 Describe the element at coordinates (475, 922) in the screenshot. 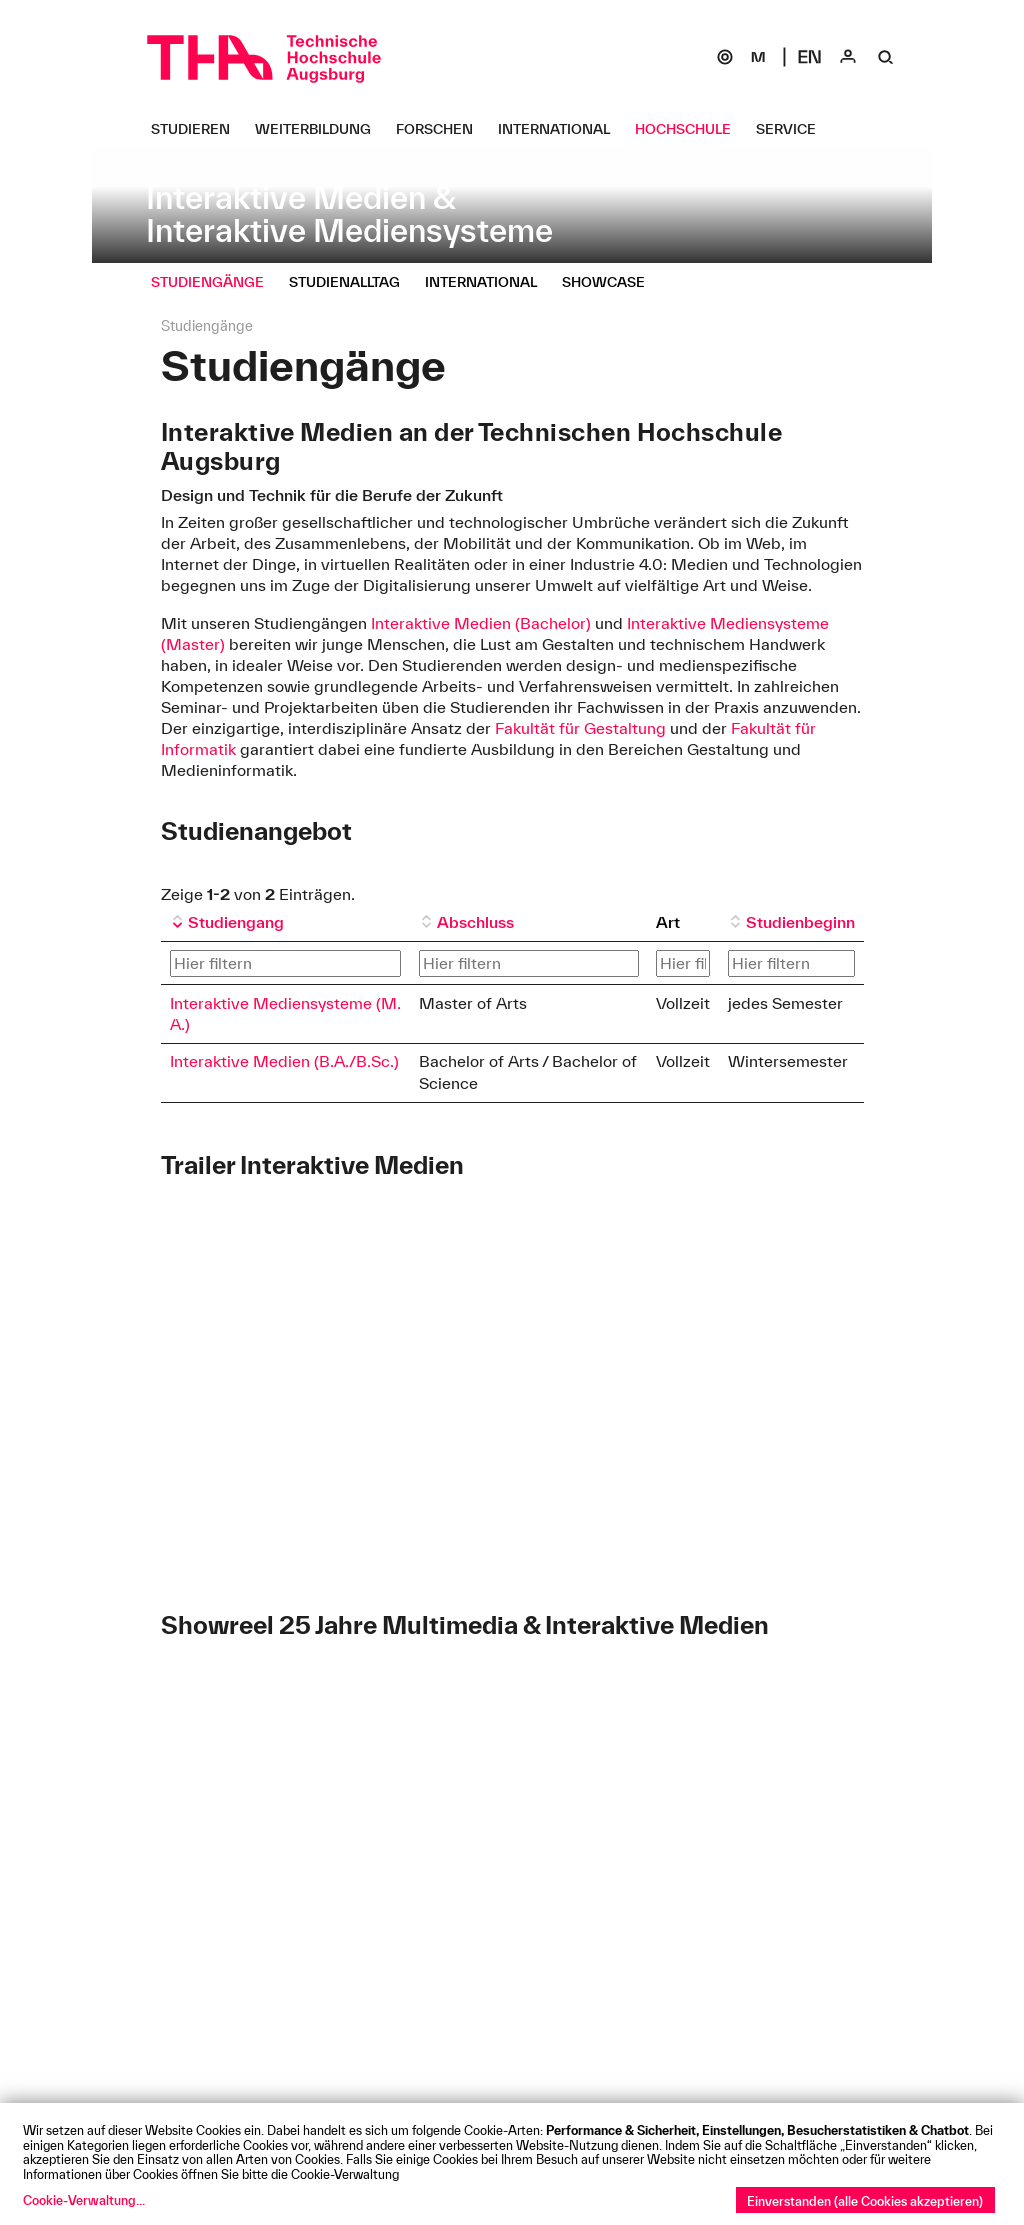

I see `Abschluss` at that location.